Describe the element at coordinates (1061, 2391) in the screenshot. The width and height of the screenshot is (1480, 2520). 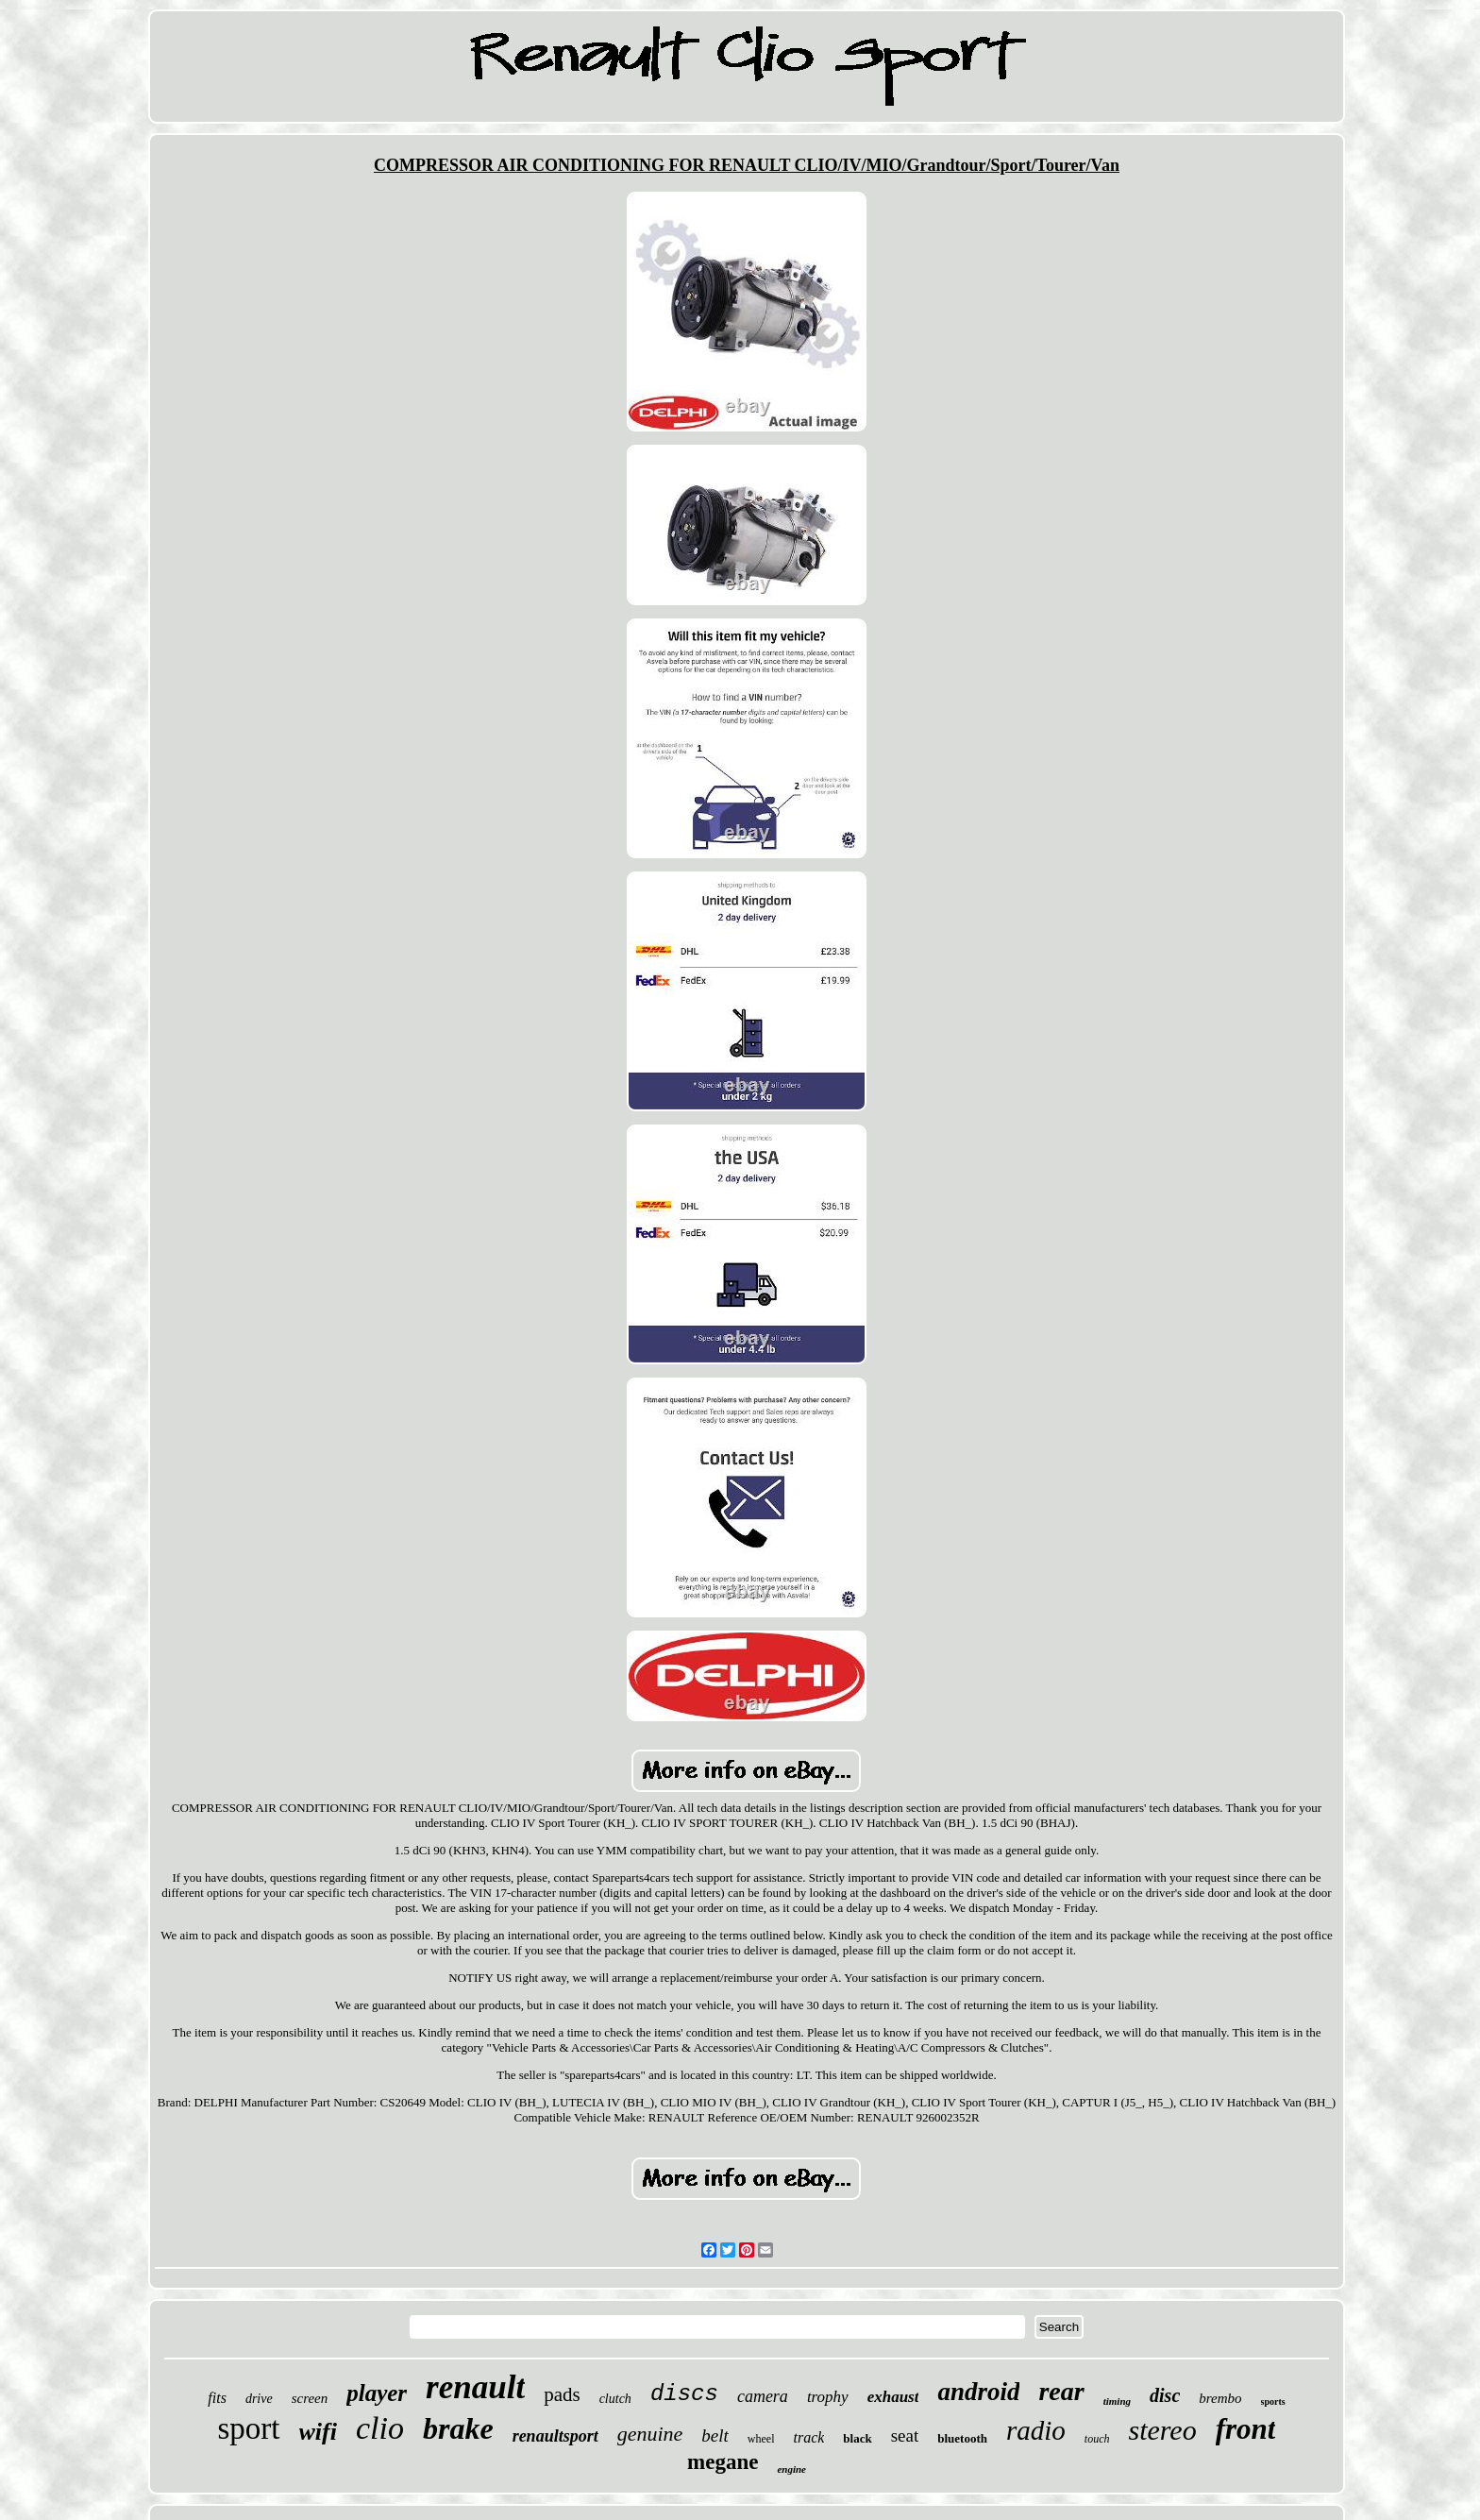
I see `rear` at that location.